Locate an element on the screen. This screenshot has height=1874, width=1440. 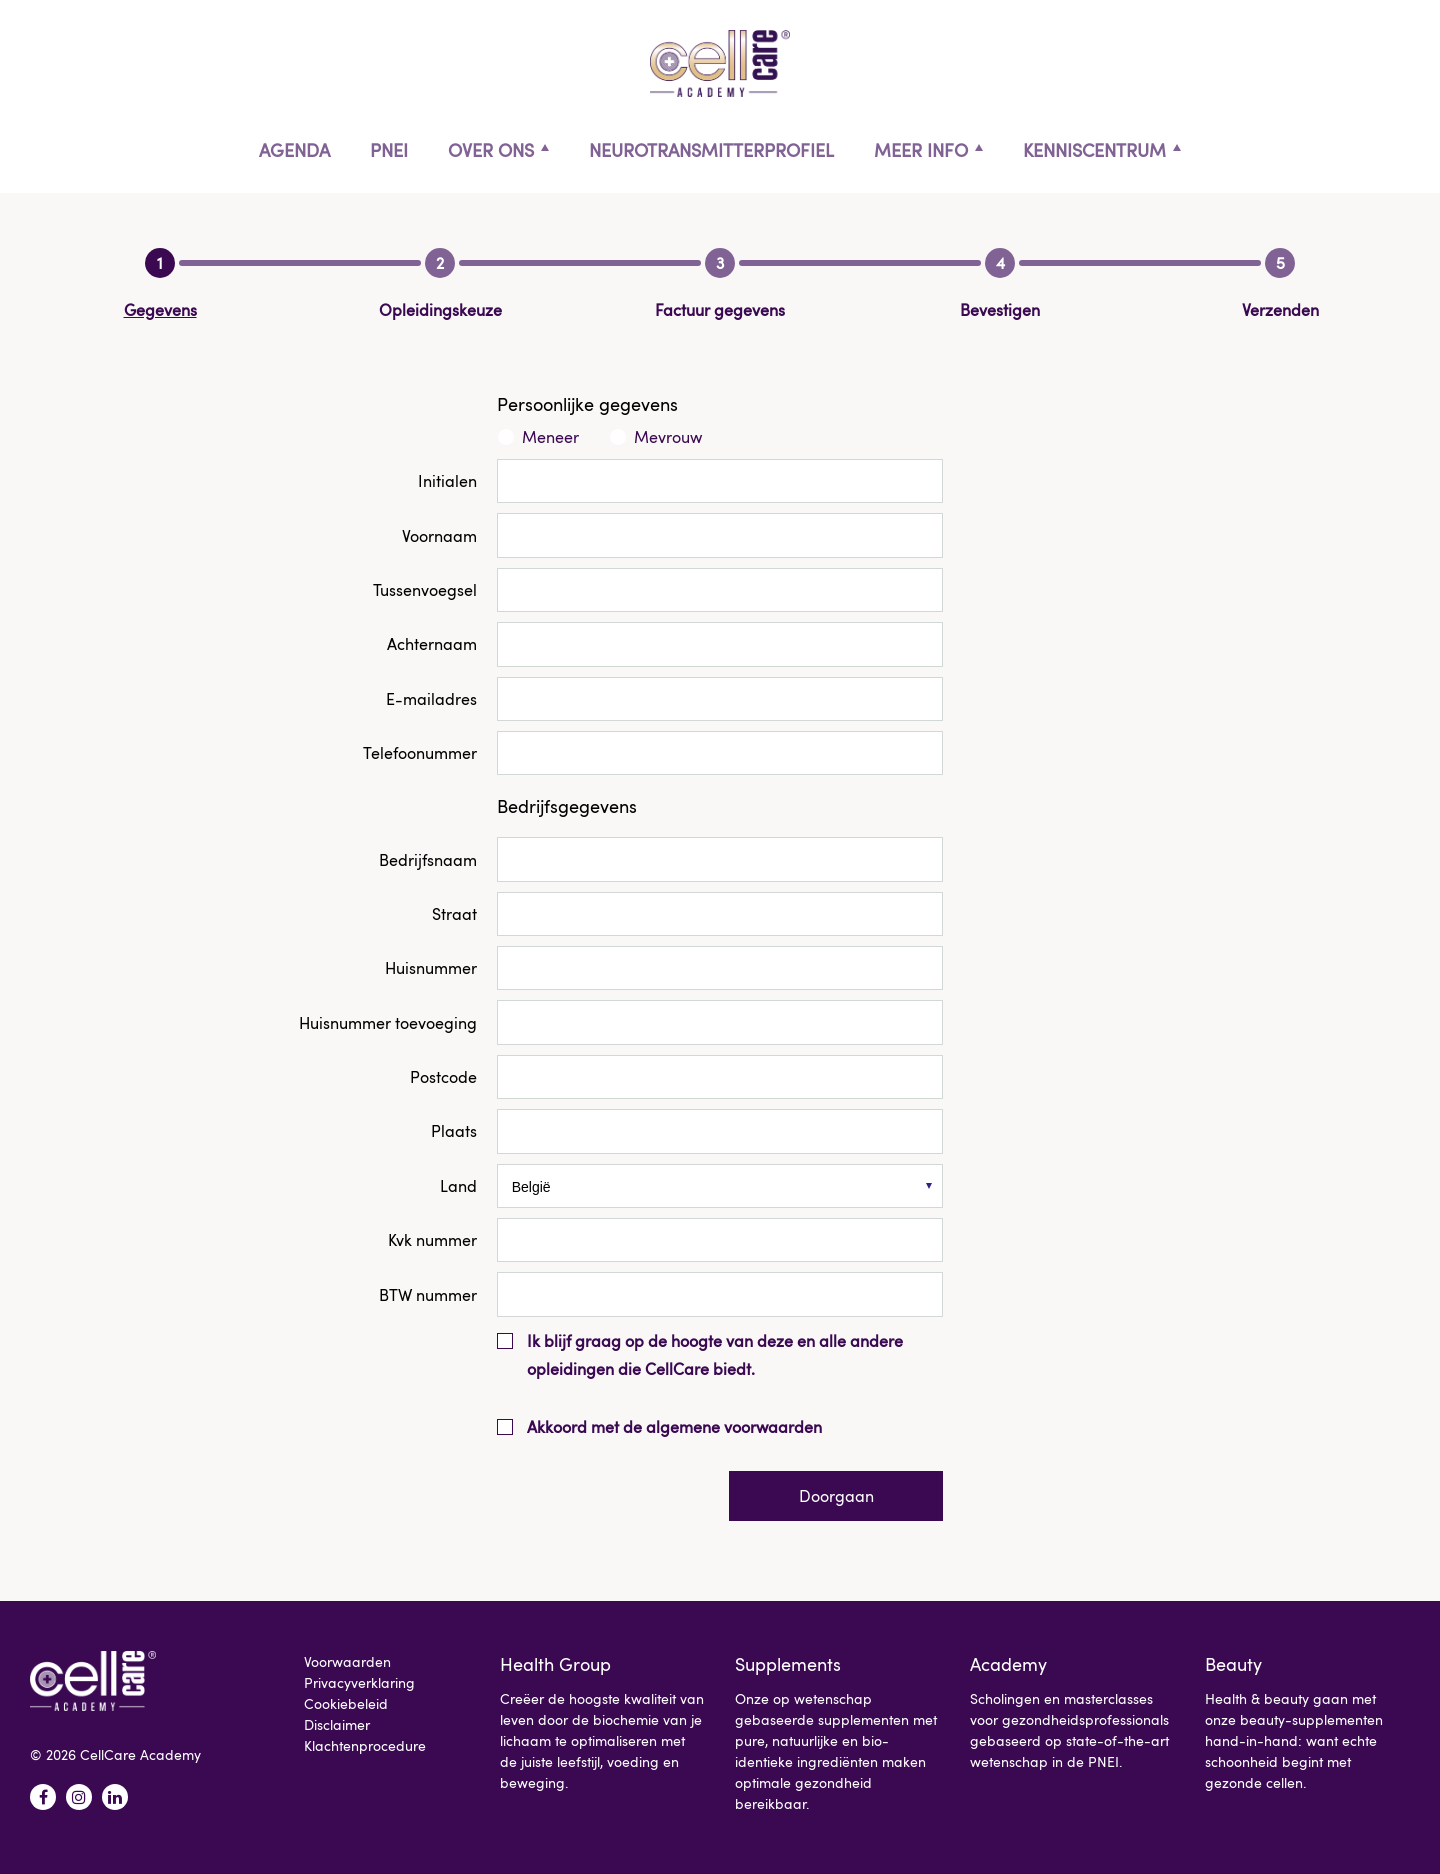
Plaats is located at coordinates (454, 1131).